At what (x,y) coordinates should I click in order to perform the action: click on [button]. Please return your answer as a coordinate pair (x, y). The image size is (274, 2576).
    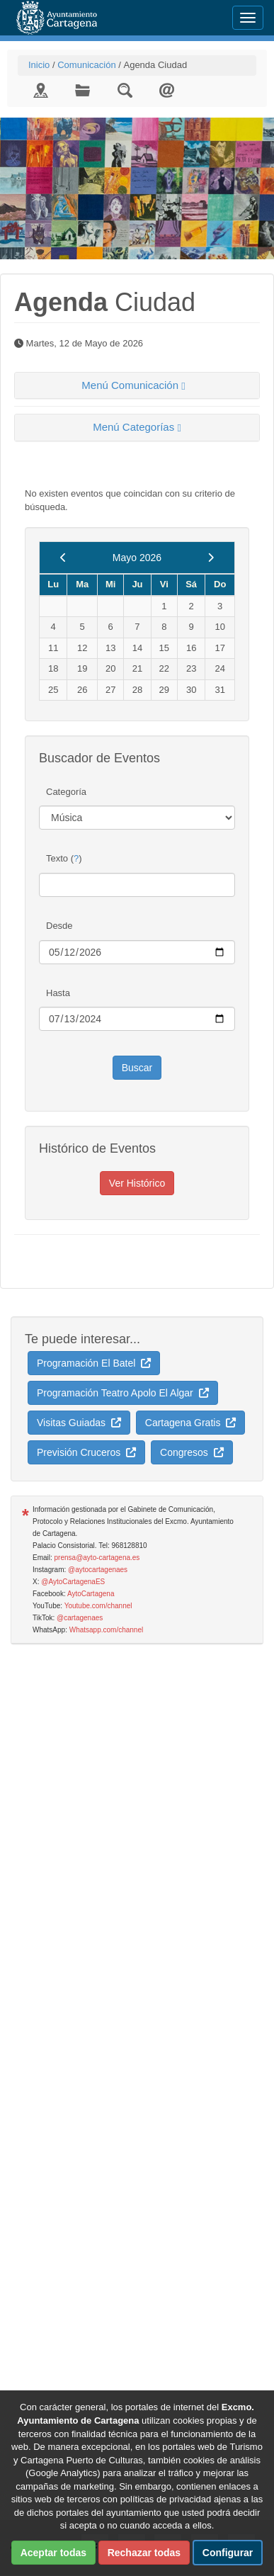
    Looking at the image, I should click on (137, 386).